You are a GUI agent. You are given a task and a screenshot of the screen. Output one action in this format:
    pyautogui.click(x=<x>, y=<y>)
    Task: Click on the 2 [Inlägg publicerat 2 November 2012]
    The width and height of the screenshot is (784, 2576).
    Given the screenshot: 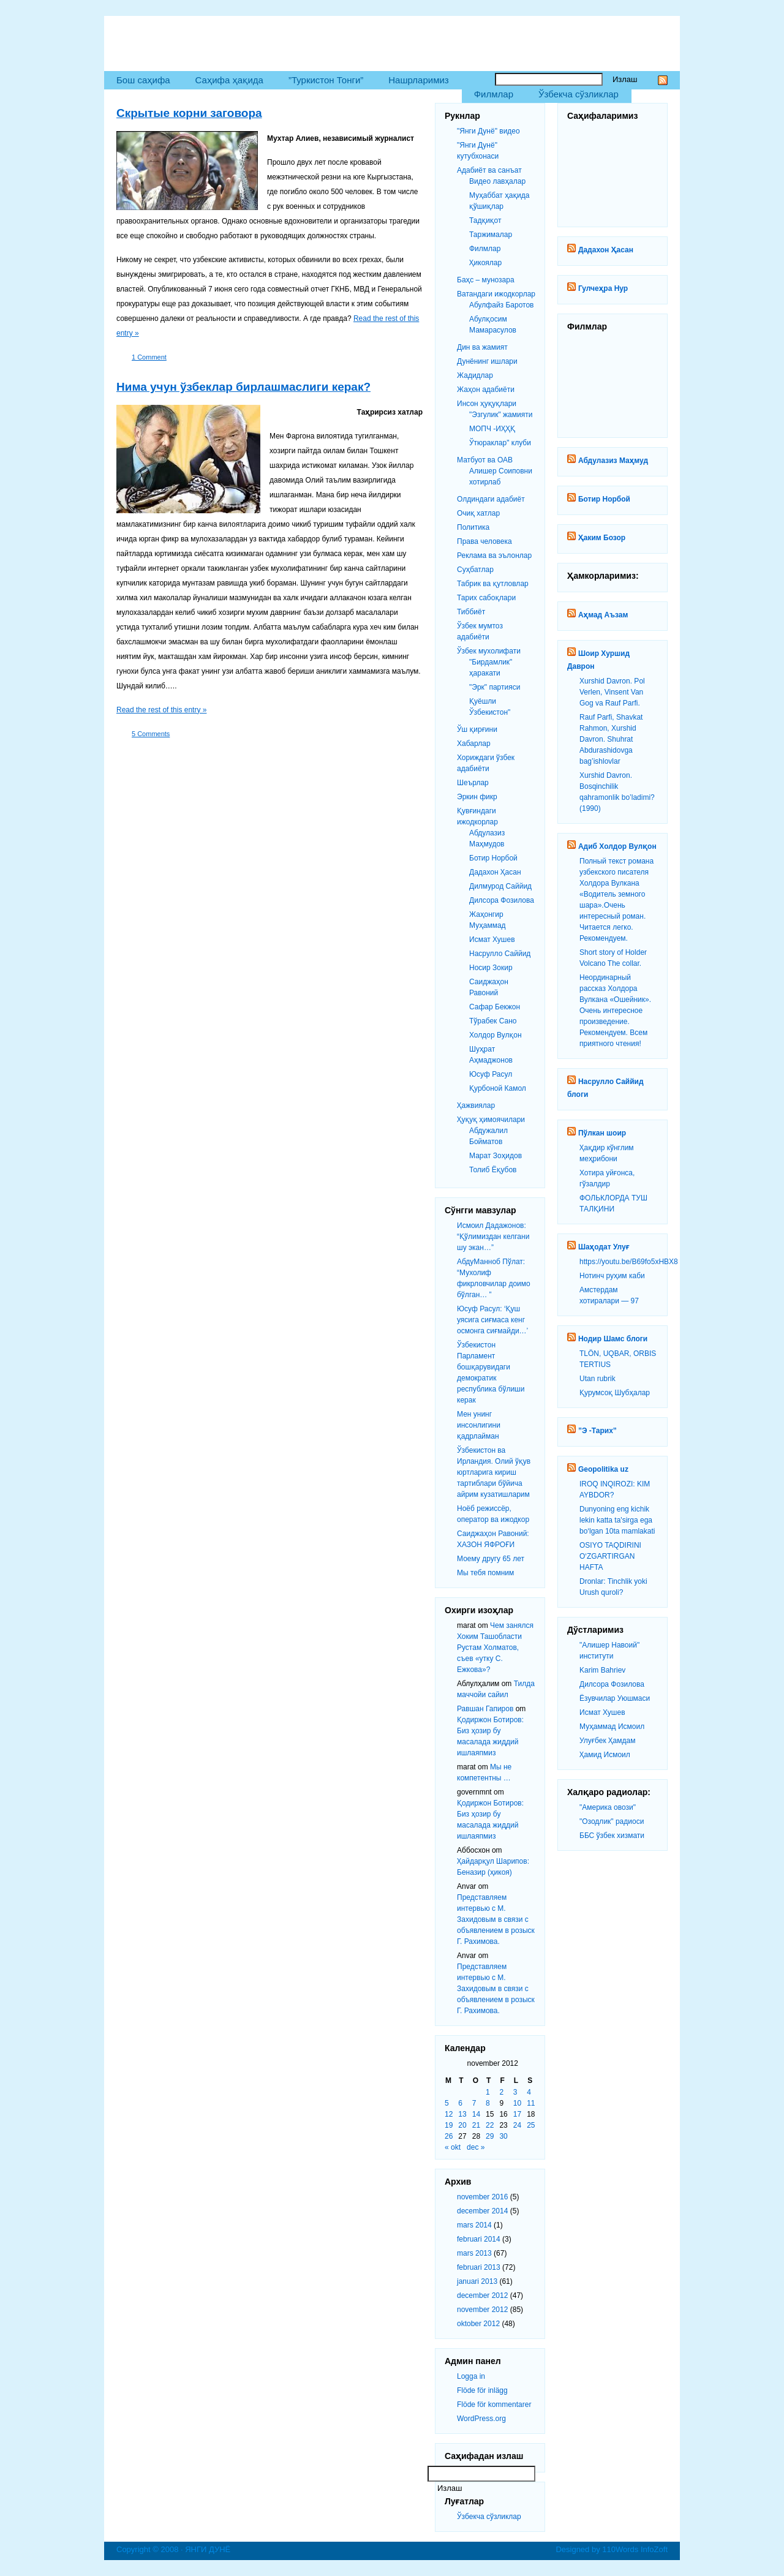 What is the action you would take?
    pyautogui.click(x=501, y=2092)
    